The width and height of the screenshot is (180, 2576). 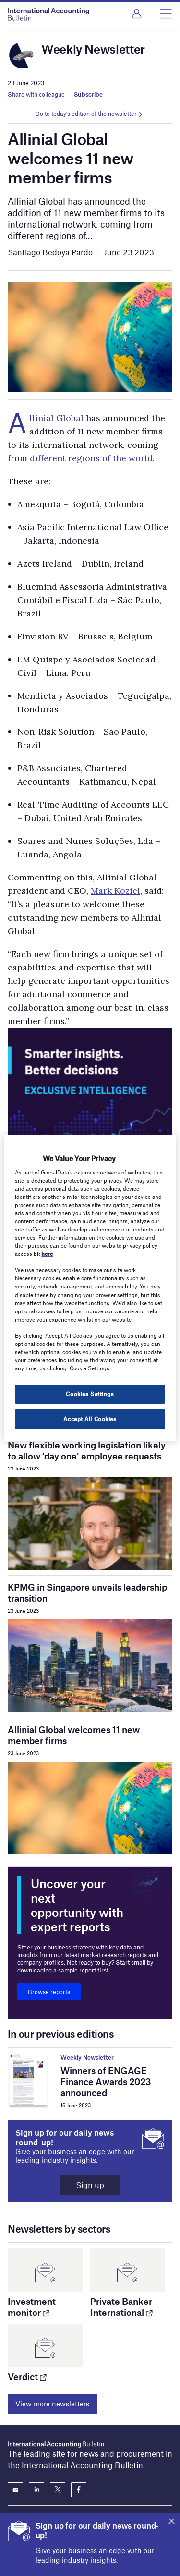 What do you see at coordinates (136, 14) in the screenshot?
I see `Login` at bounding box center [136, 14].